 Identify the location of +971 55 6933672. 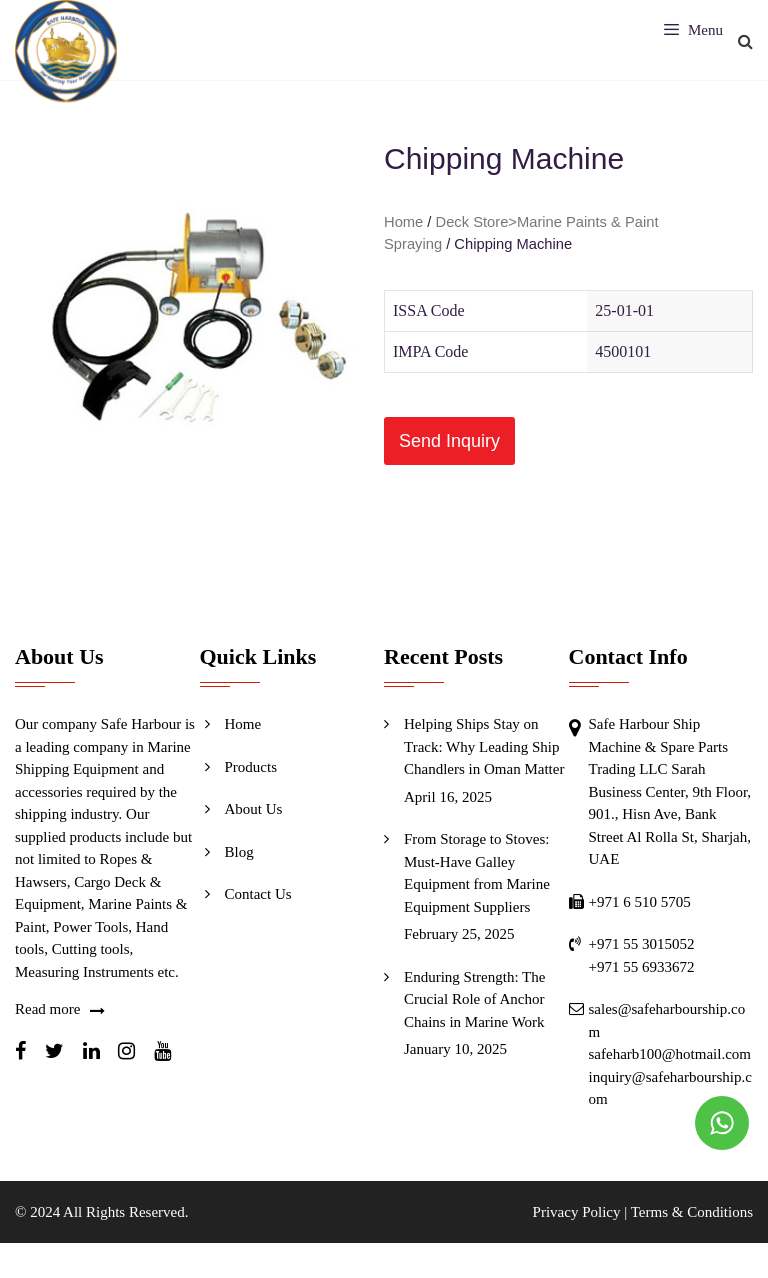
(642, 967).